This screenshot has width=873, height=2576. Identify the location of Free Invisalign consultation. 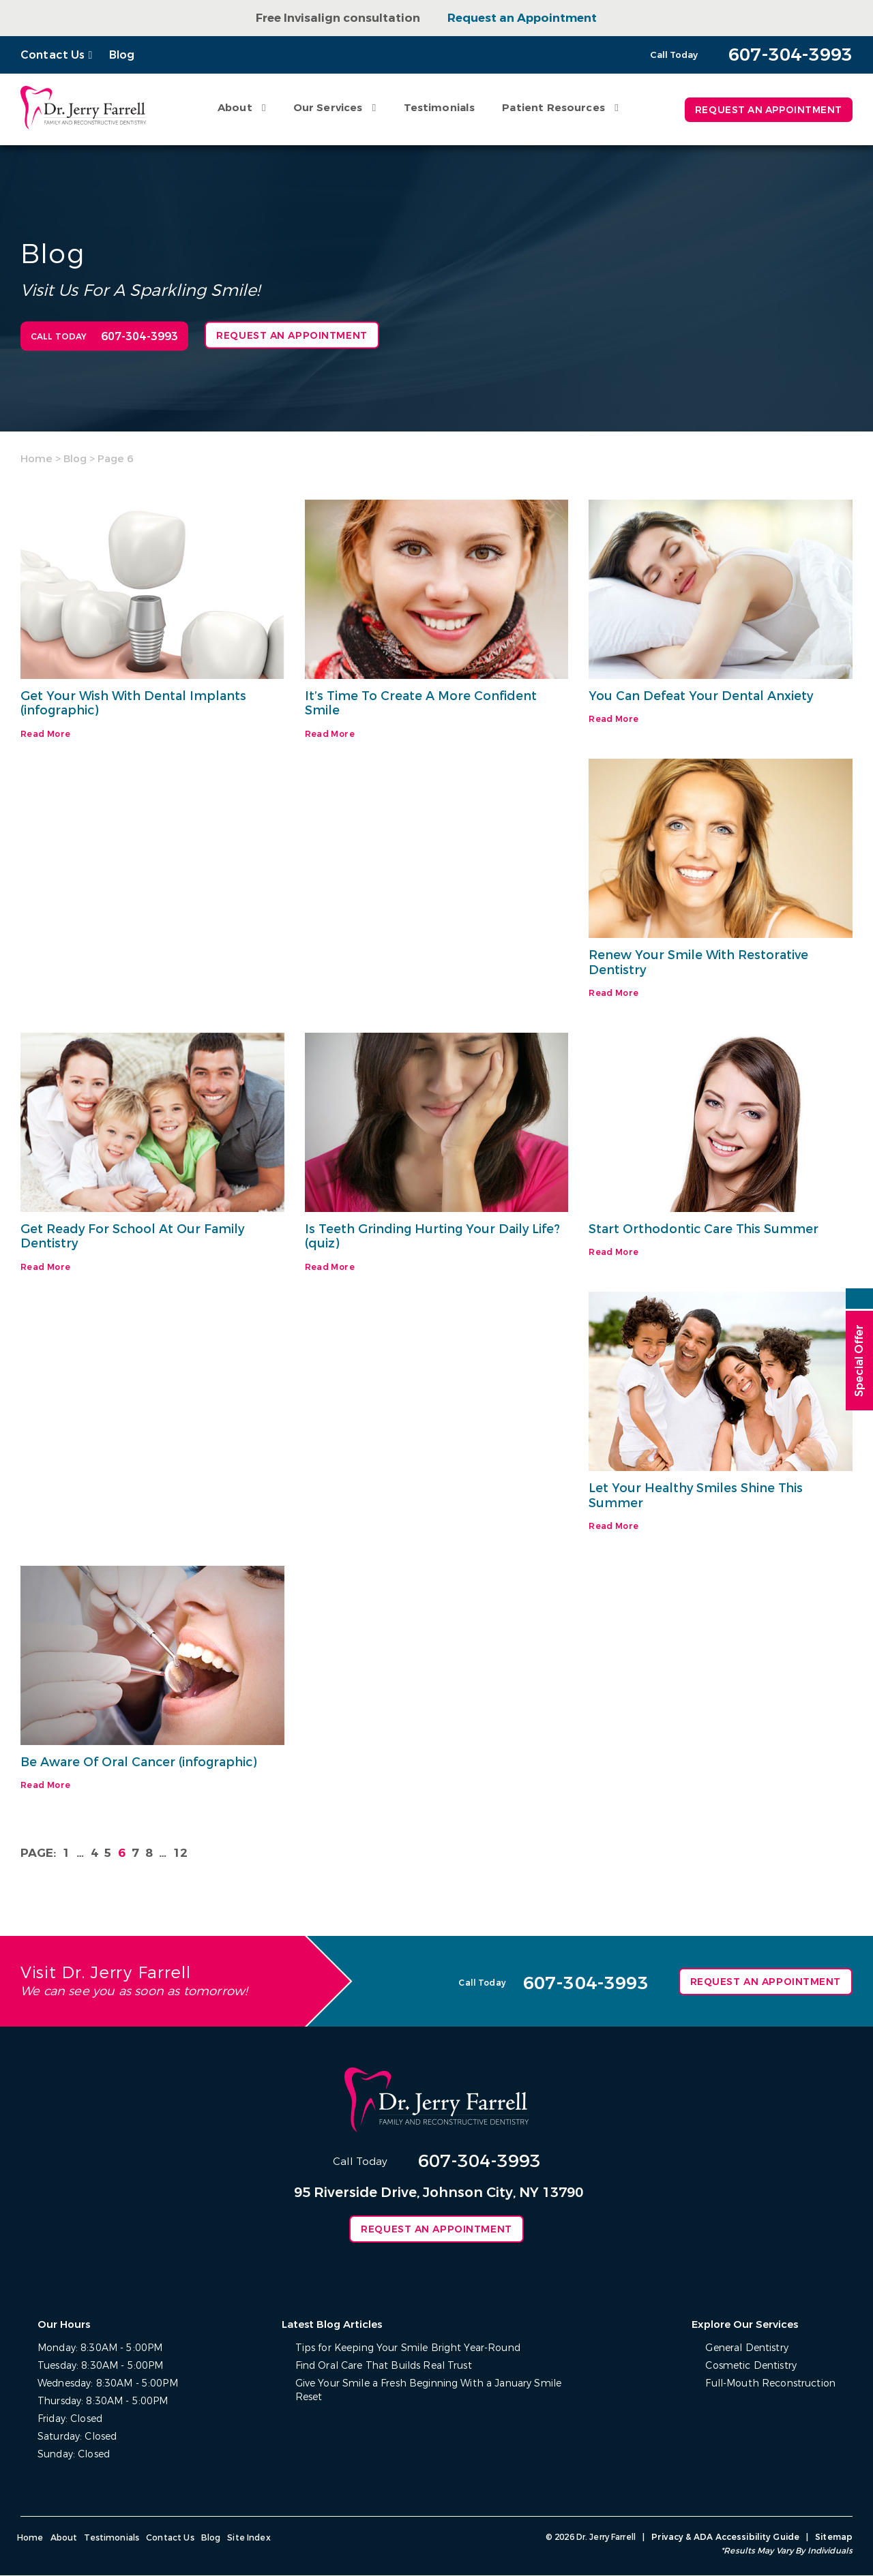
(338, 18).